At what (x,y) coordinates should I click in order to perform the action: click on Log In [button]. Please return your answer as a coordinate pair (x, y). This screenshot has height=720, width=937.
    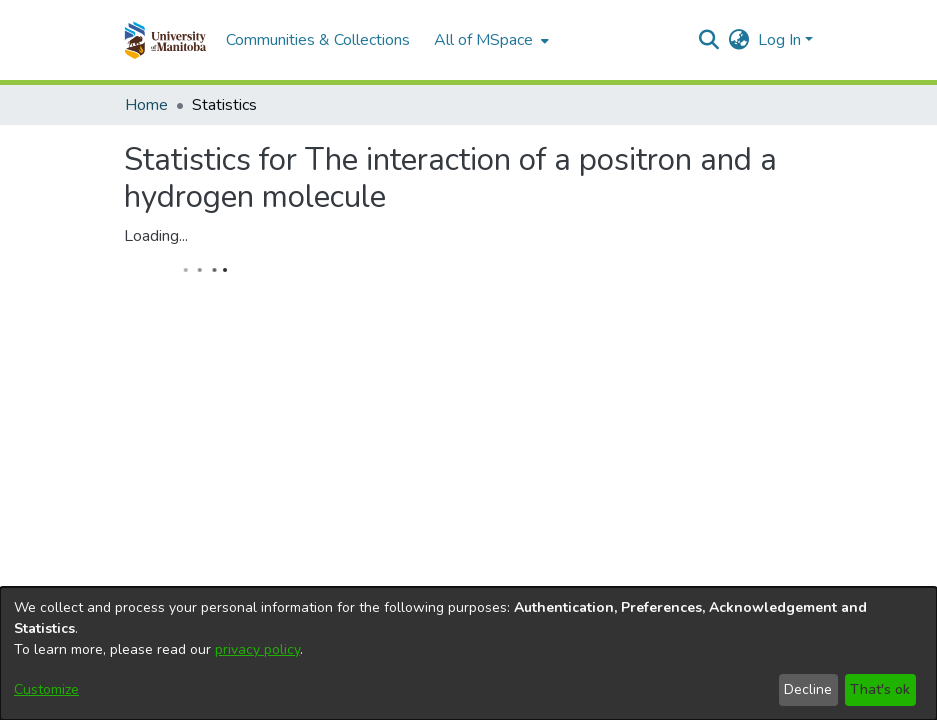
    Looking at the image, I should click on (781, 40).